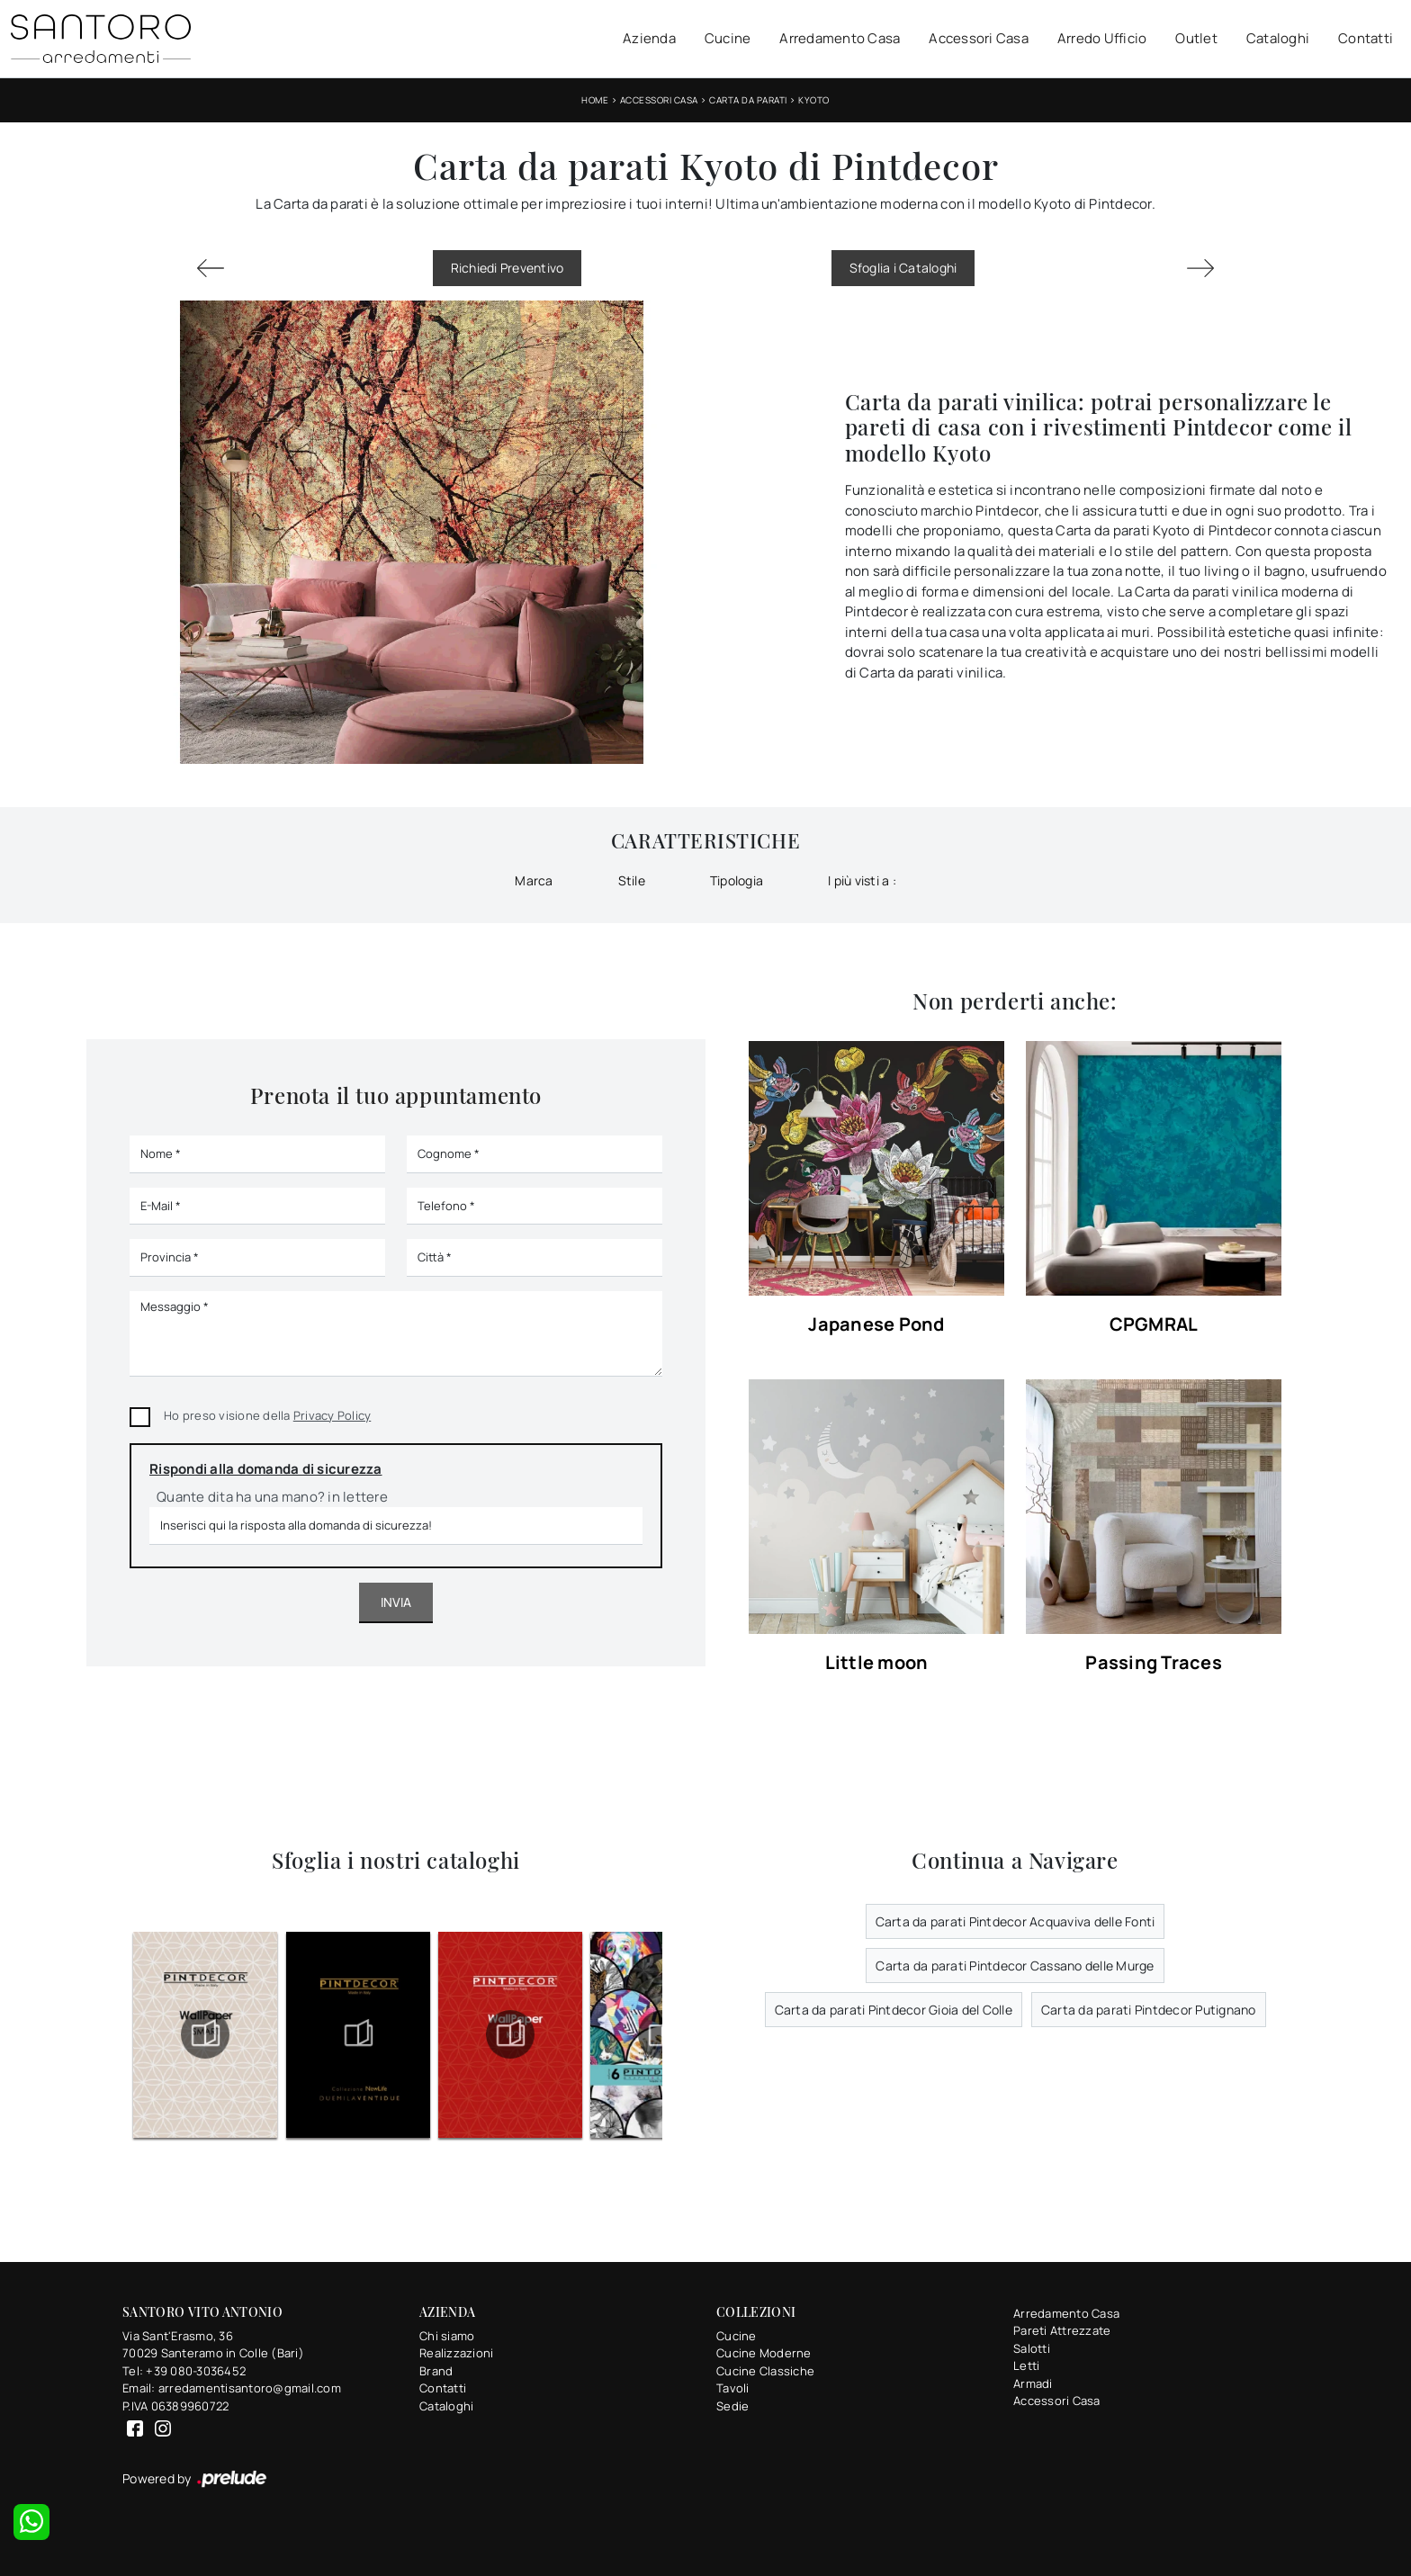 This screenshot has height=2576, width=1411. Describe the element at coordinates (765, 2371) in the screenshot. I see `Cucine Classiche` at that location.